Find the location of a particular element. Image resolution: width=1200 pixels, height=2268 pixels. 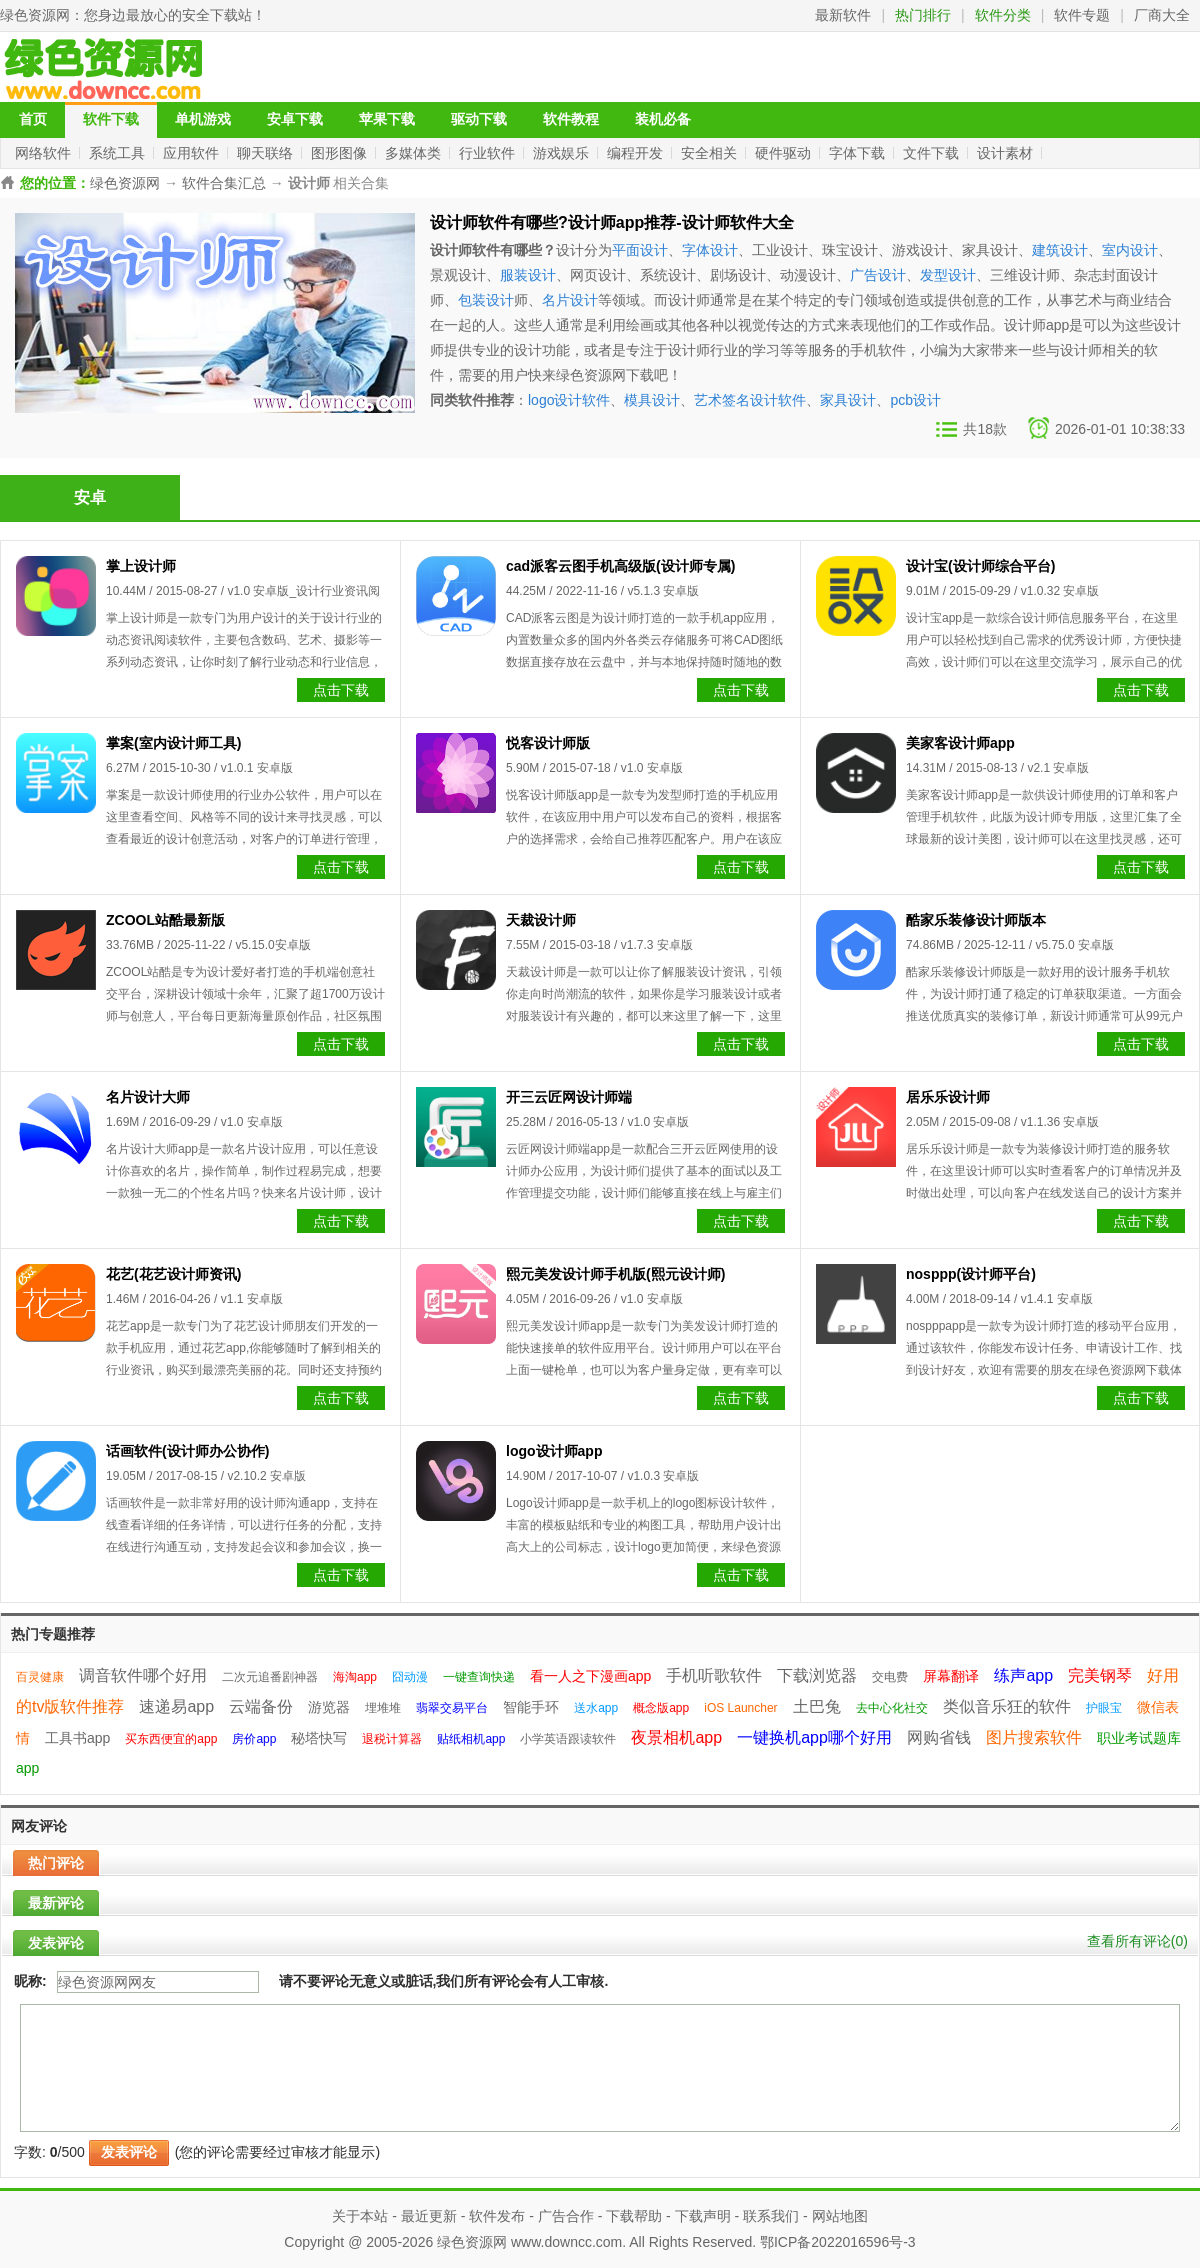

百灵健康 is located at coordinates (40, 1677).